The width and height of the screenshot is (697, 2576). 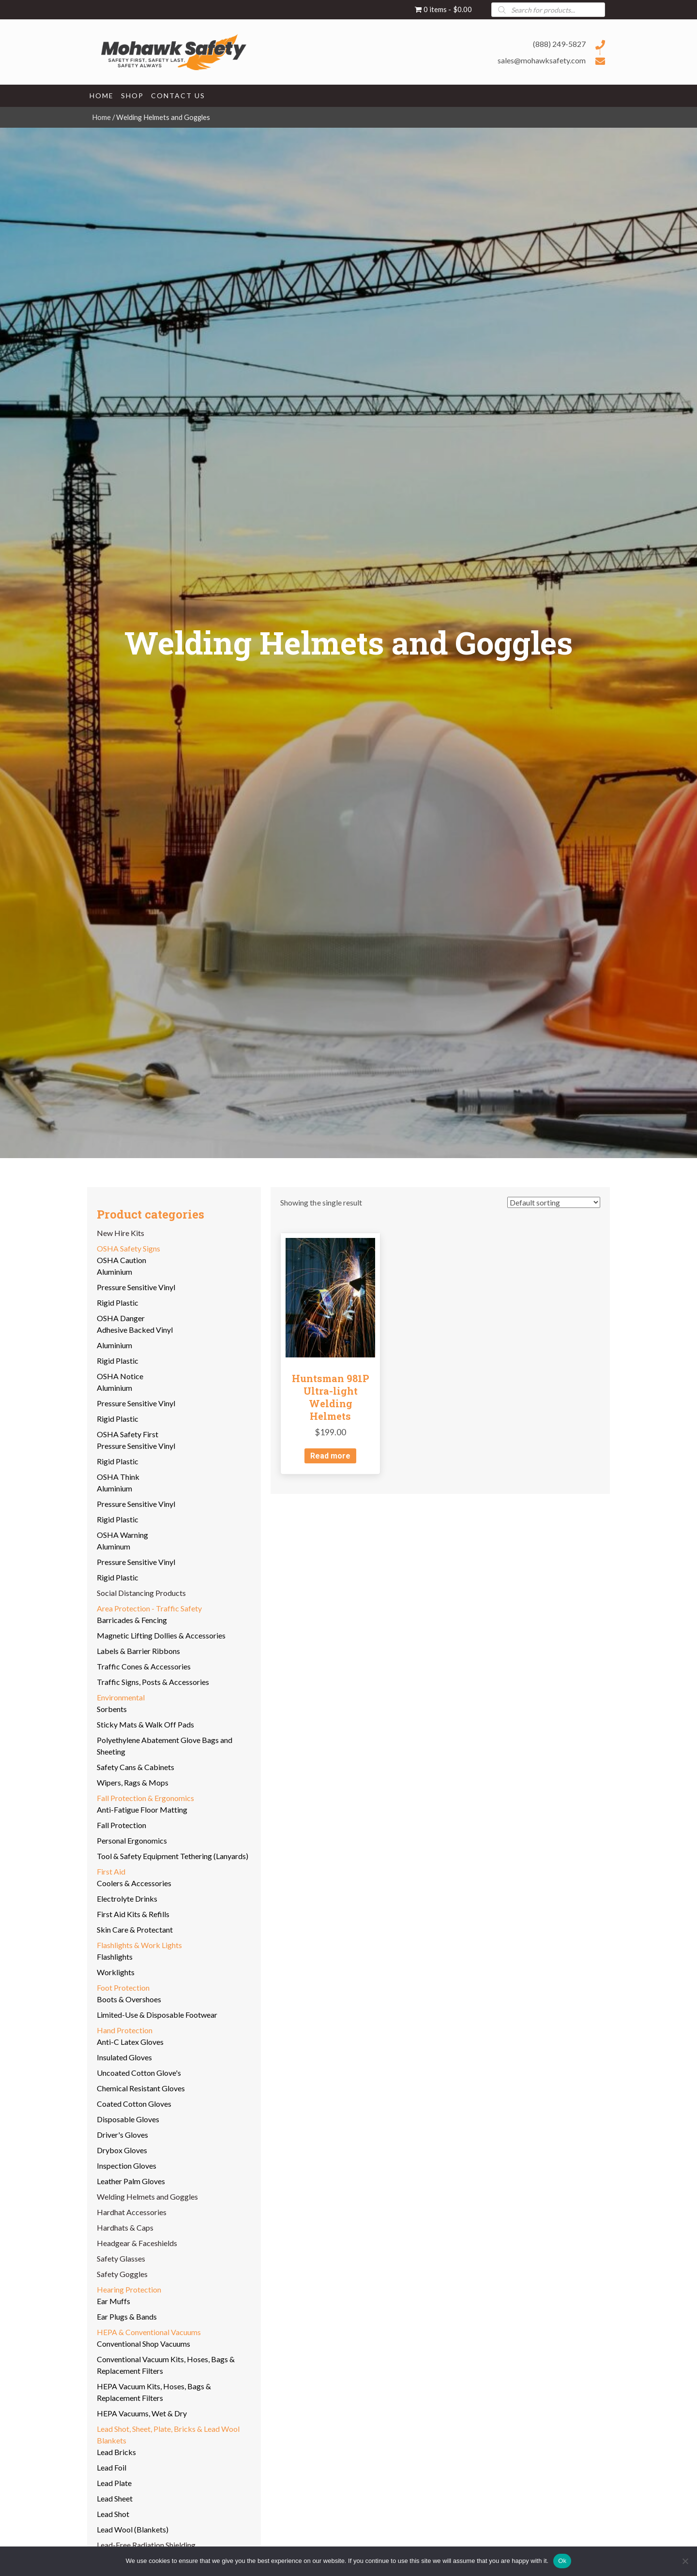 What do you see at coordinates (144, 1666) in the screenshot?
I see `Traffic Cones & Accessories` at bounding box center [144, 1666].